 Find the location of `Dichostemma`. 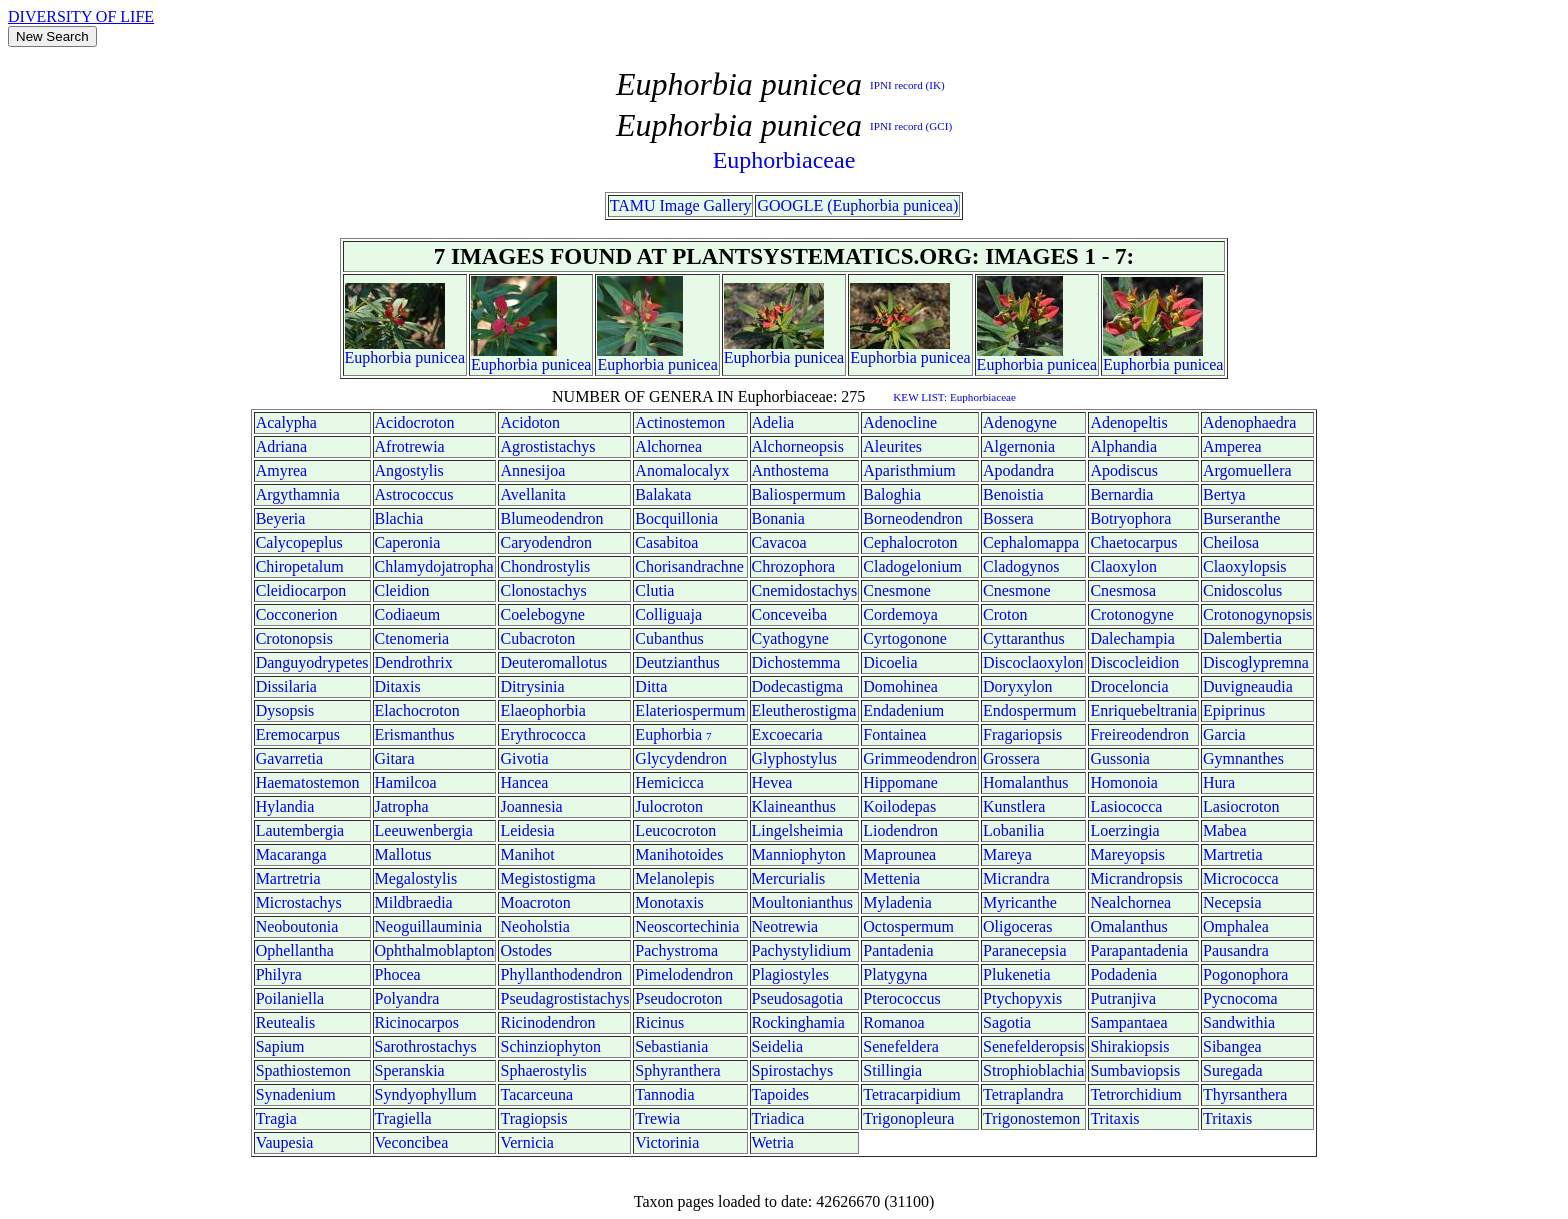

Dichostemma is located at coordinates (796, 662).